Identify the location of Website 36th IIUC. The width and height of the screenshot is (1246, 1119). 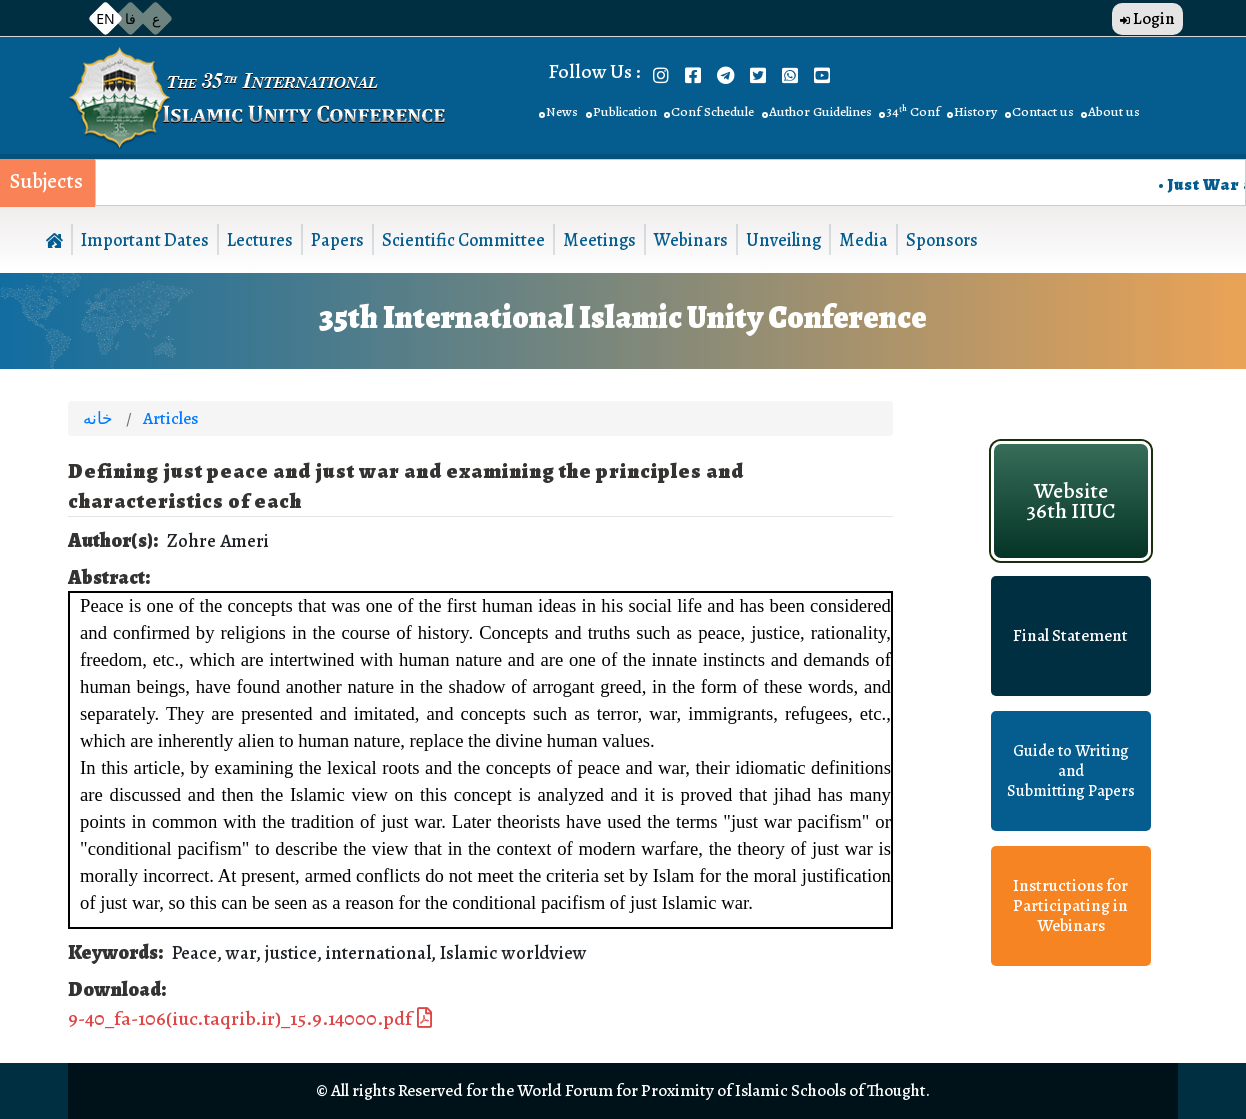
(1071, 501).